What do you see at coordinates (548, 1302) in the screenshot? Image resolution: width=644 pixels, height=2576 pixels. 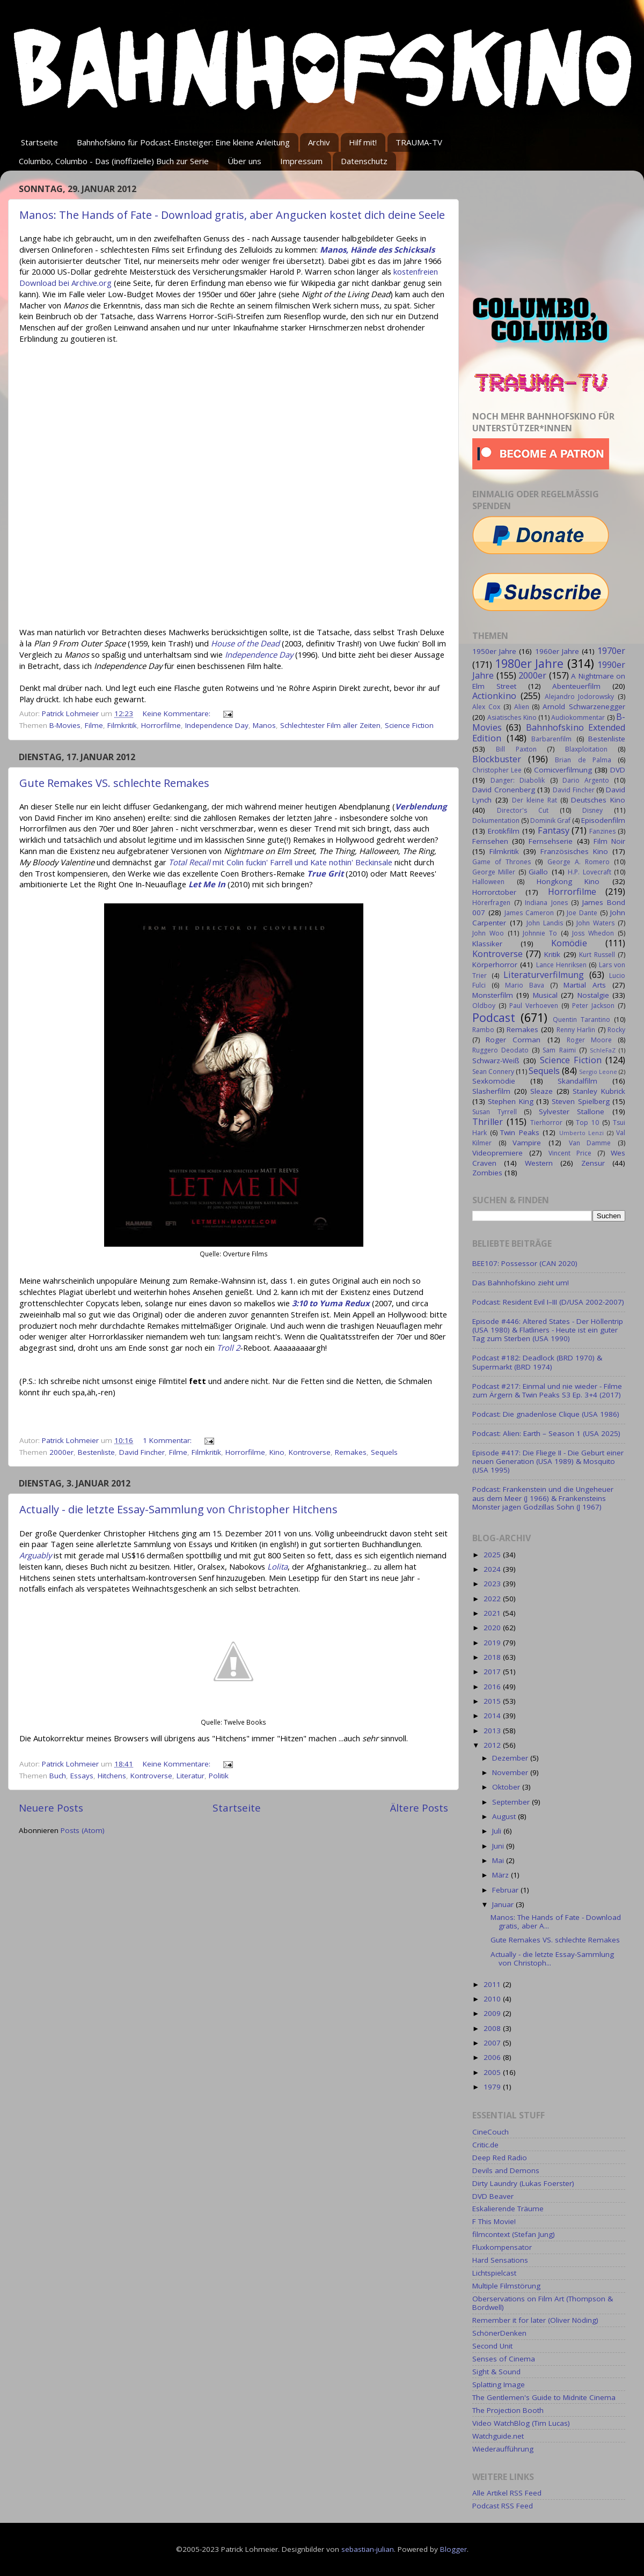 I see `Podcast: Resident Evil I–III (D/USA 2002-2007)` at bounding box center [548, 1302].